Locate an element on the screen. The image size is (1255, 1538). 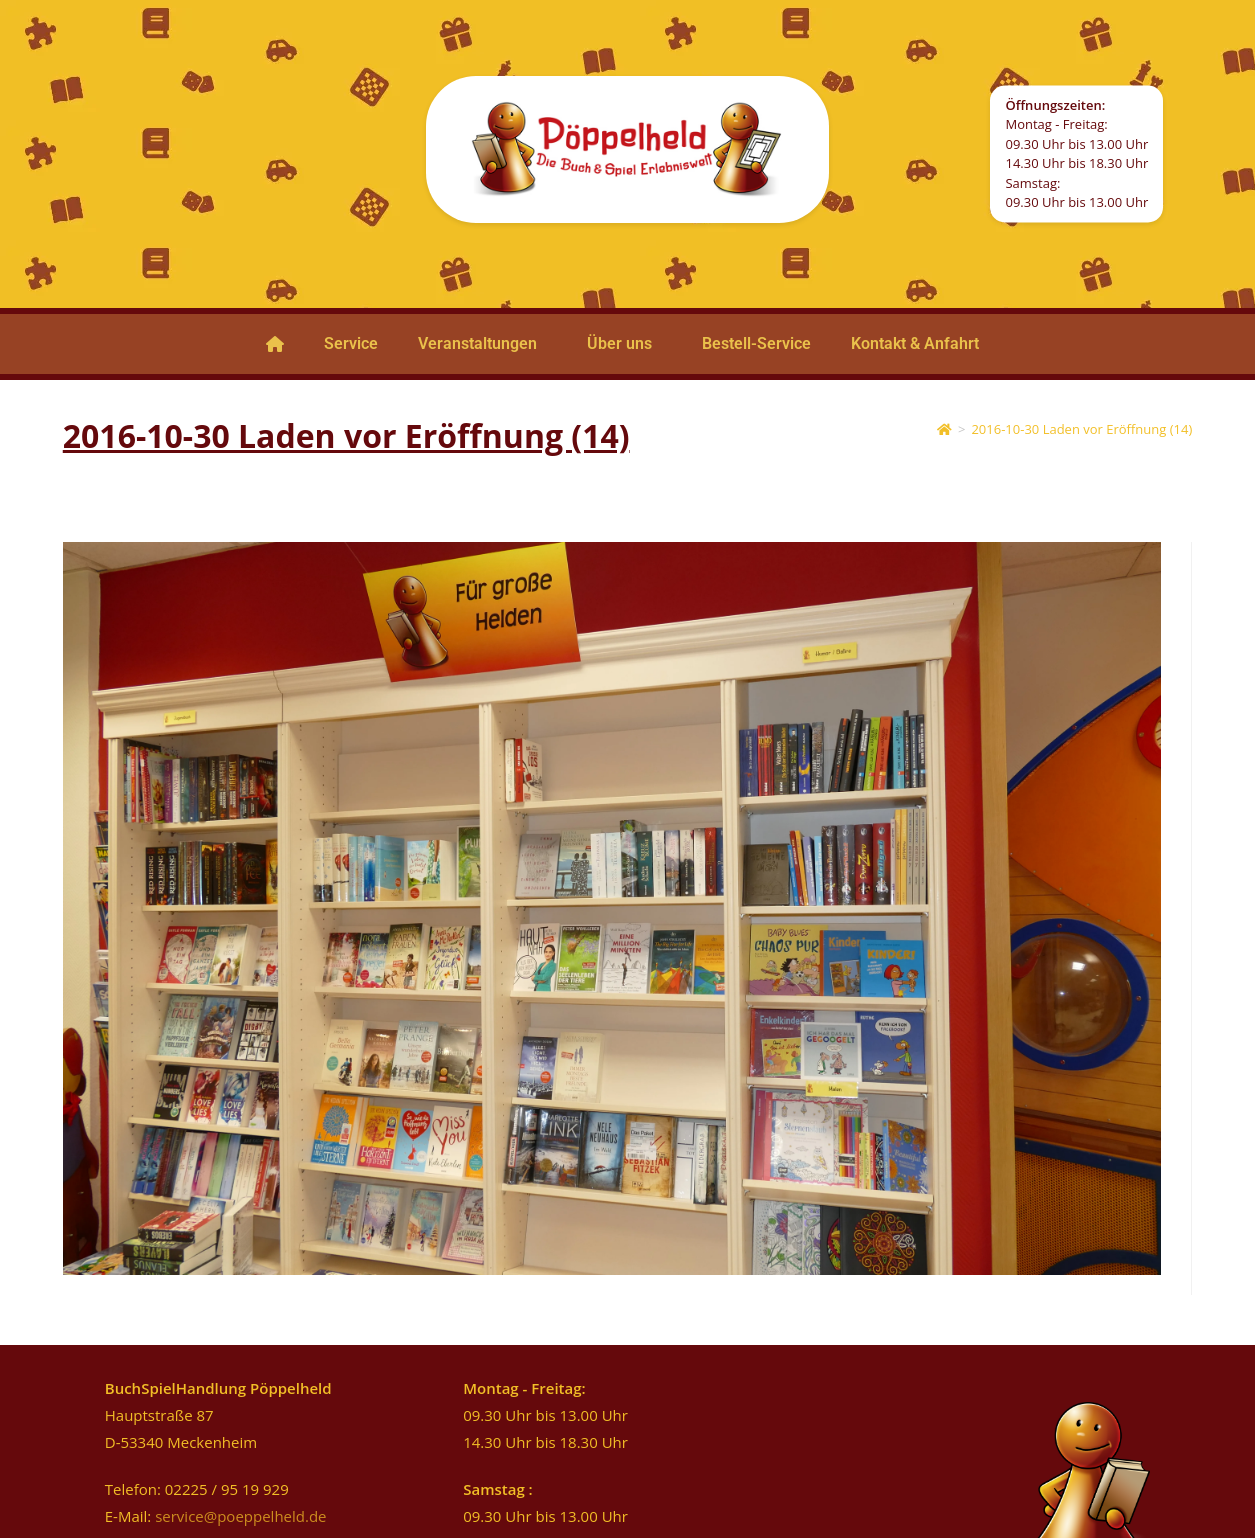
Veranstaltungen is located at coordinates (477, 343).